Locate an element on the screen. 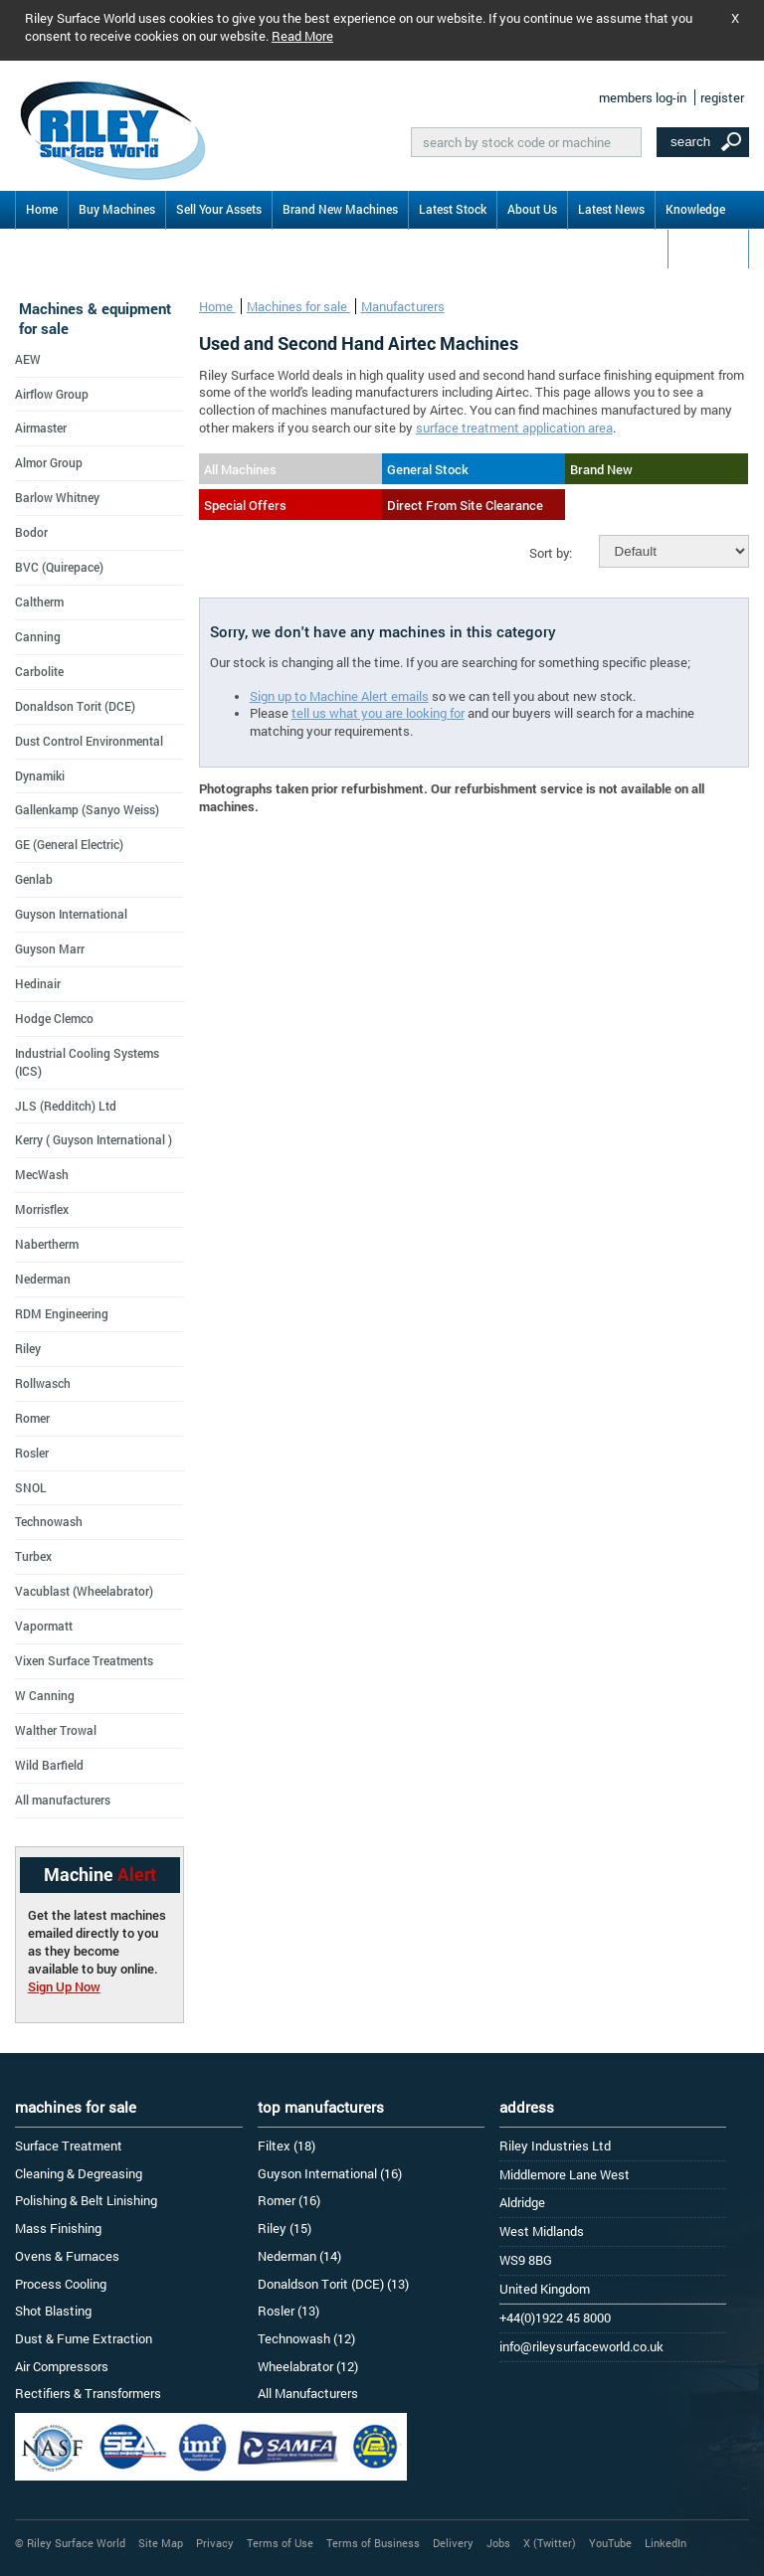  General Stock is located at coordinates (428, 469).